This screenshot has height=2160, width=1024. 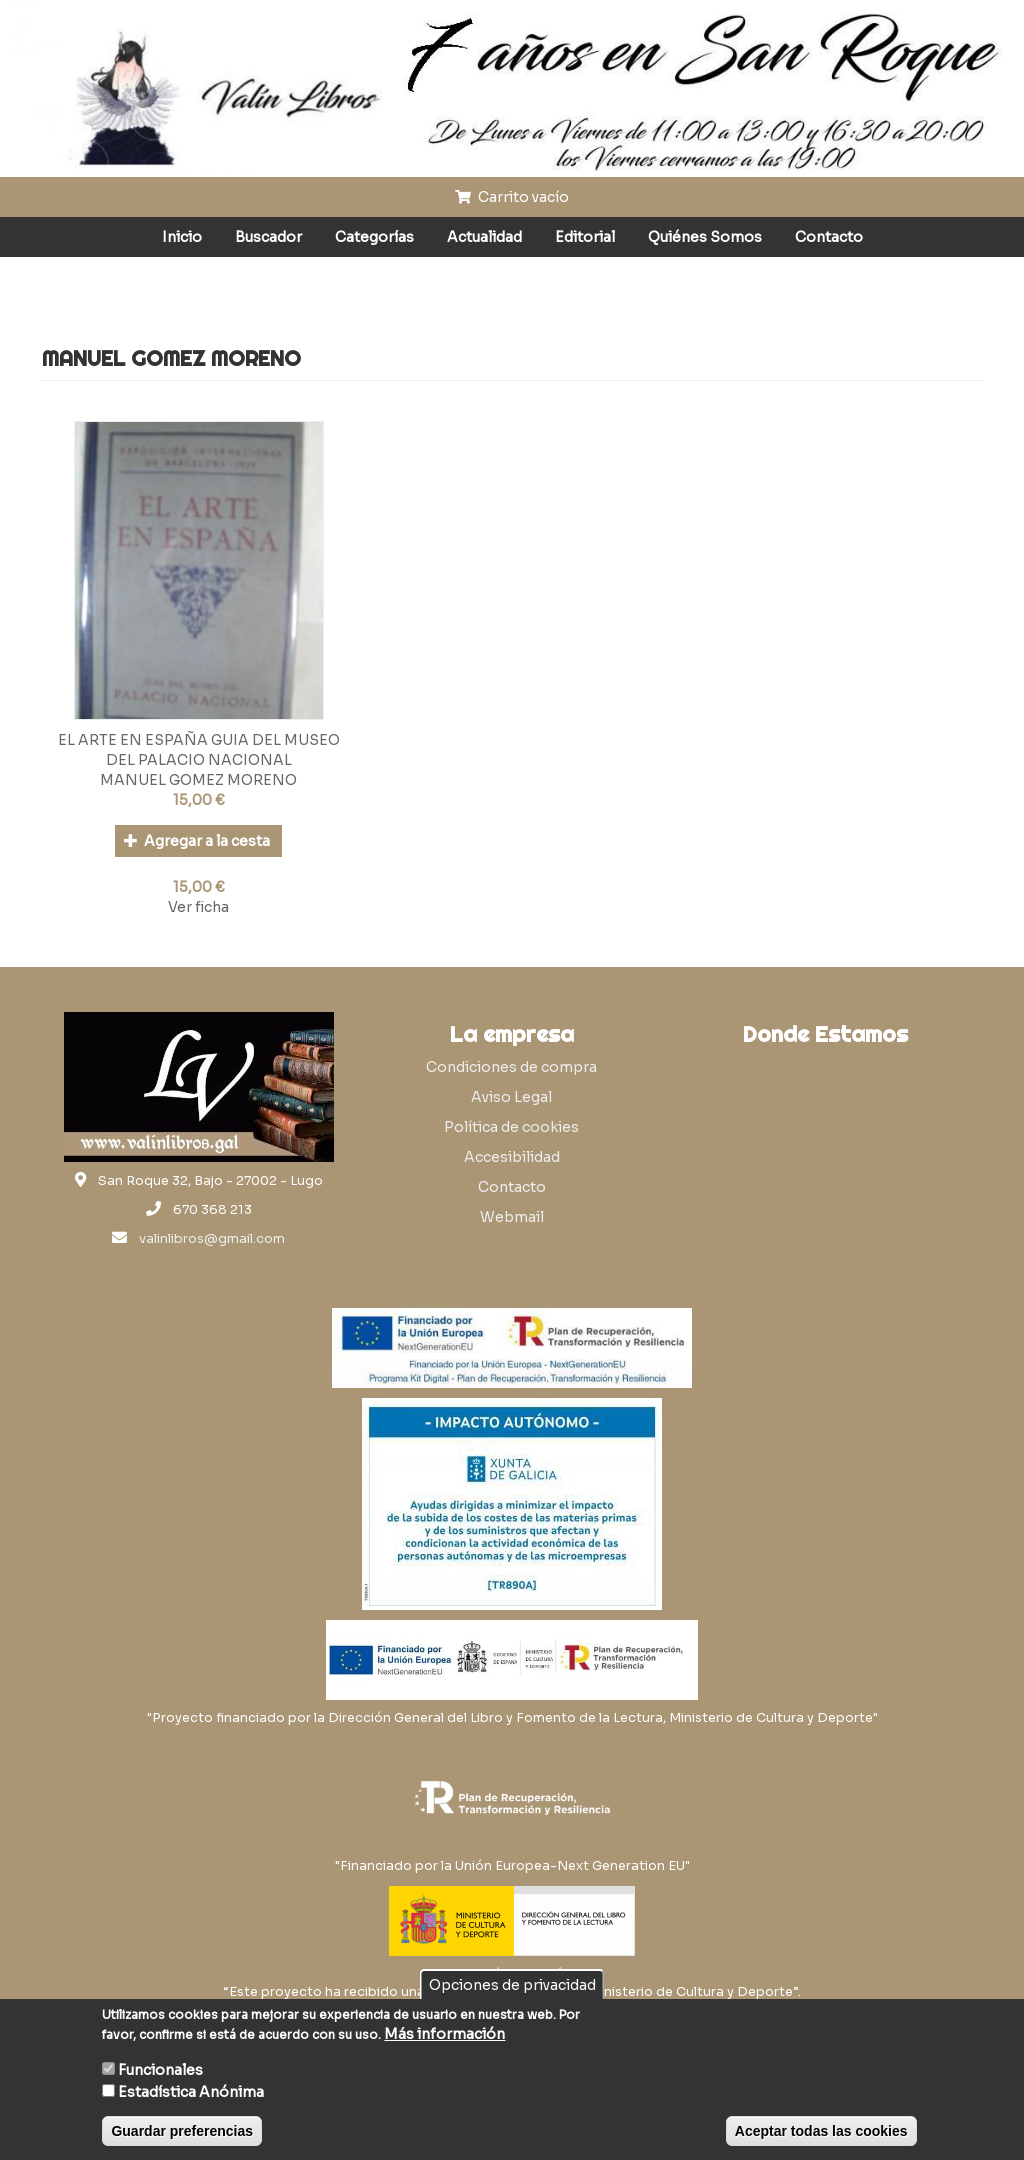 I want to click on Quiénes Somos, so click(x=705, y=237).